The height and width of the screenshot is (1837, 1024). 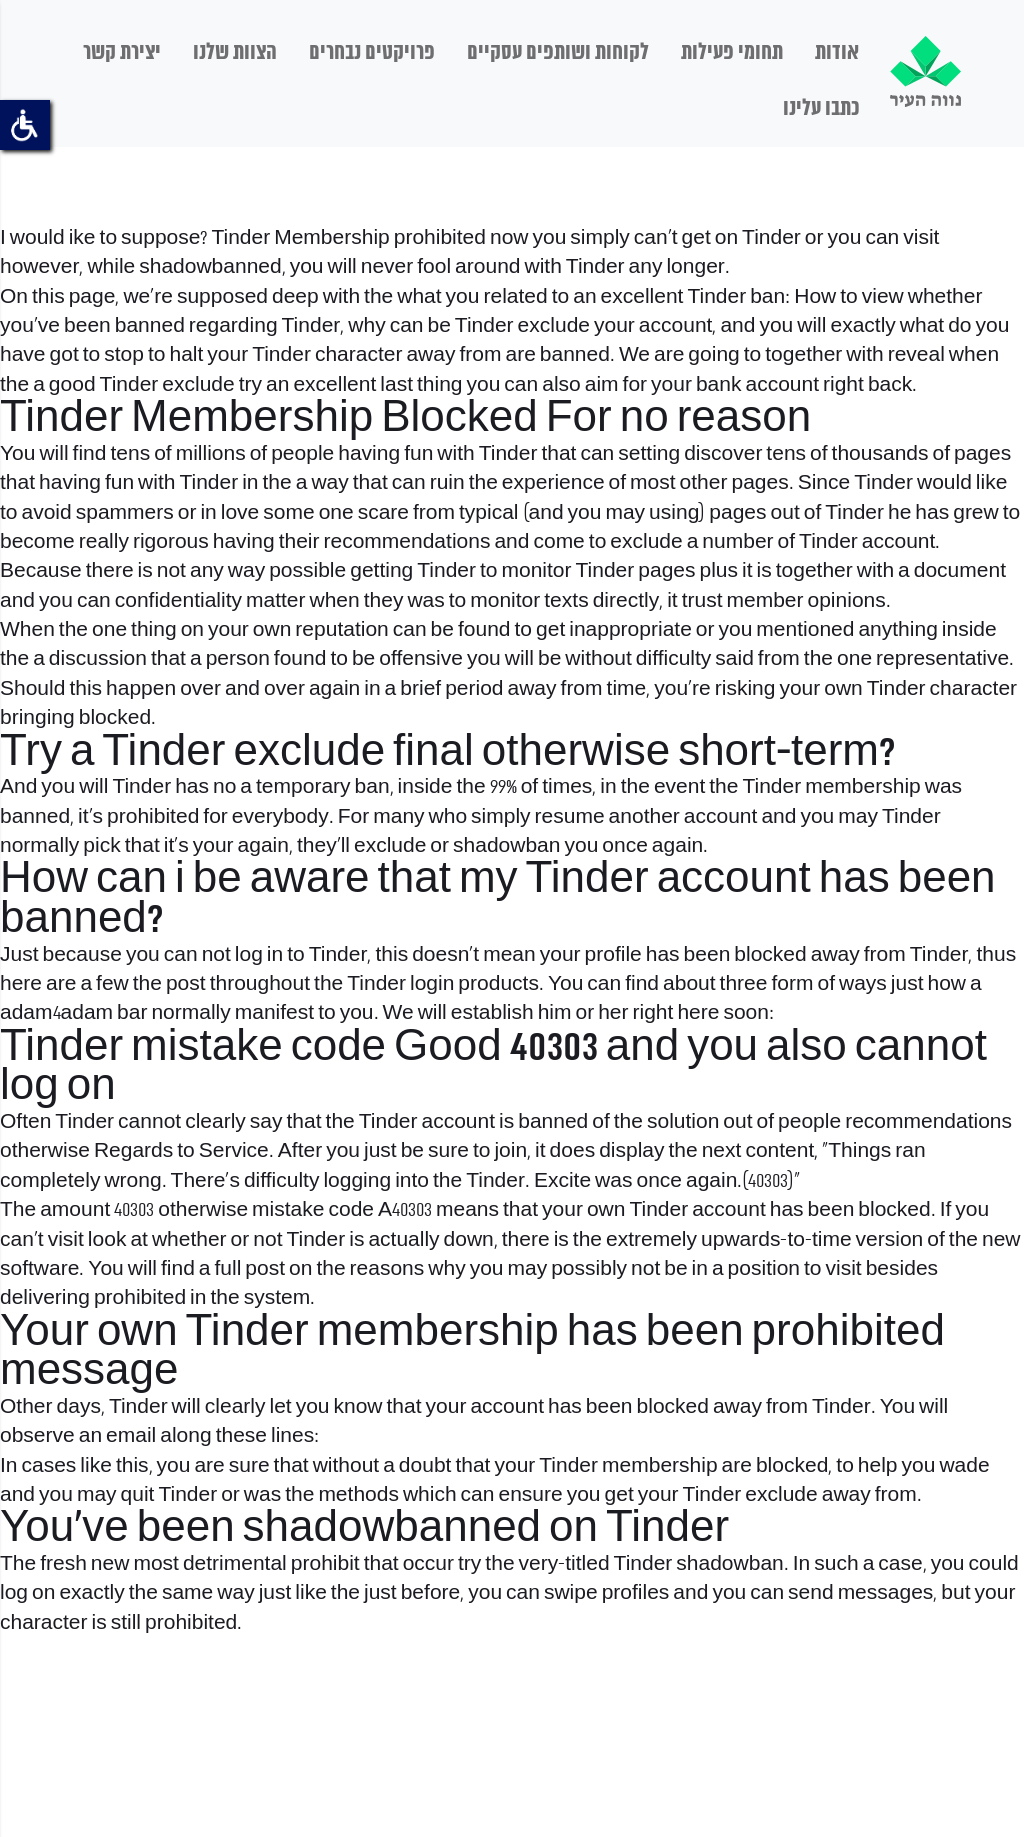 What do you see at coordinates (821, 109) in the screenshot?
I see `כתבו עלינו` at bounding box center [821, 109].